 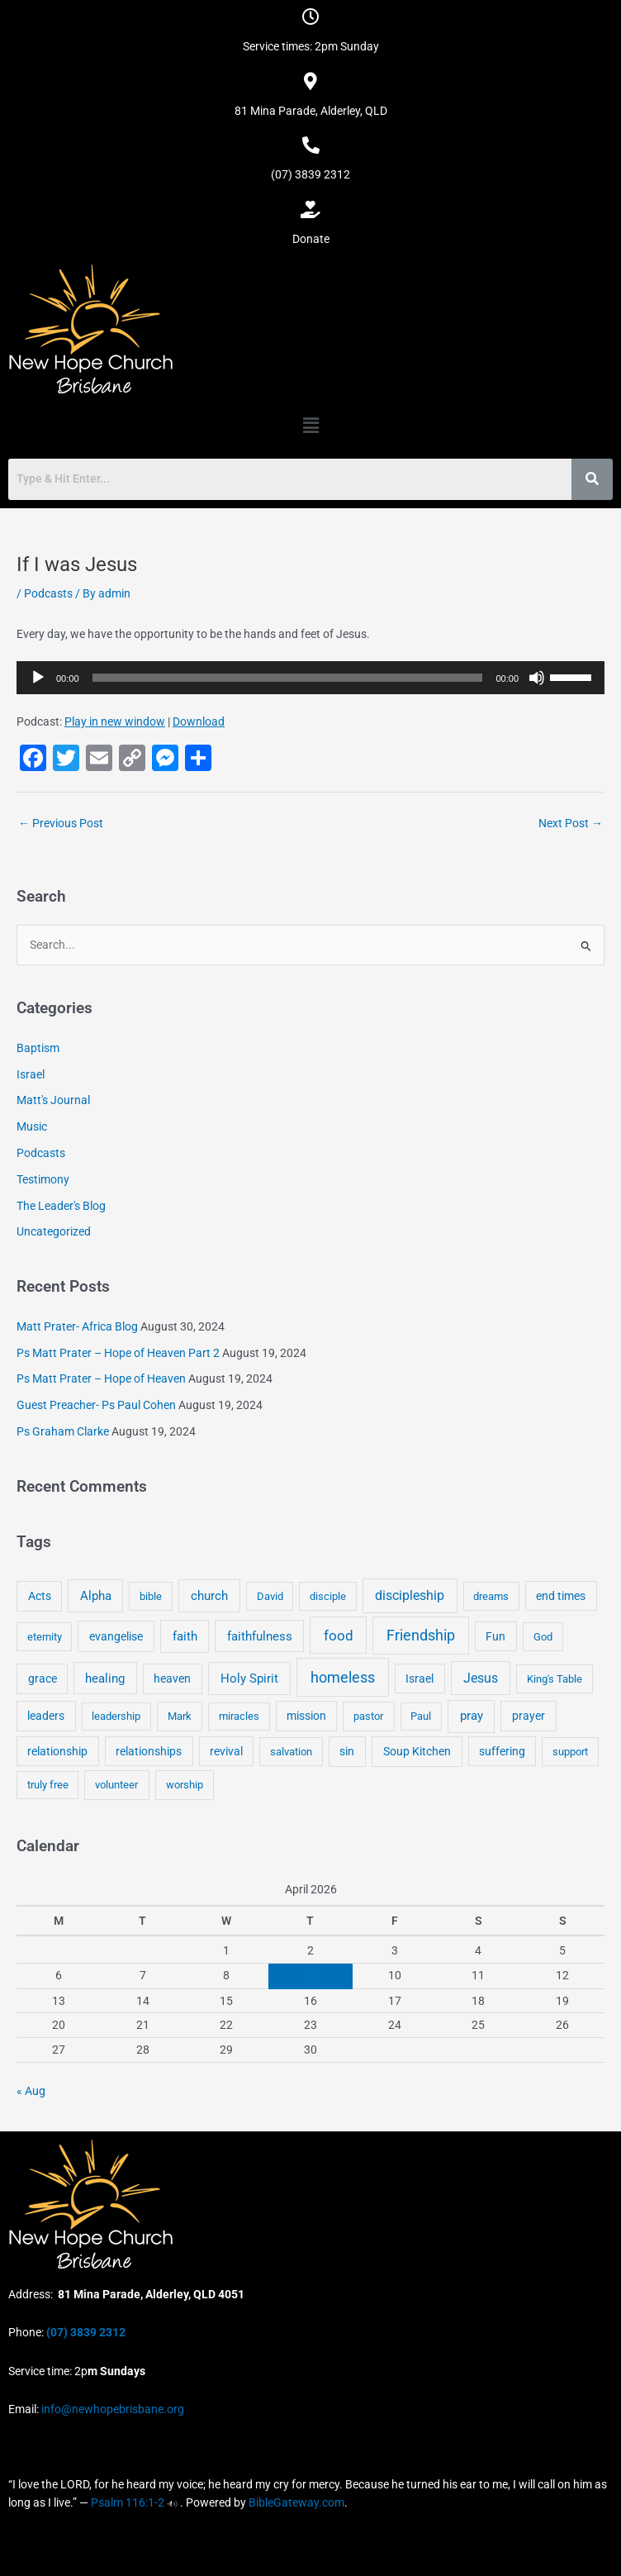 I want to click on Play in new window, so click(x=114, y=721).